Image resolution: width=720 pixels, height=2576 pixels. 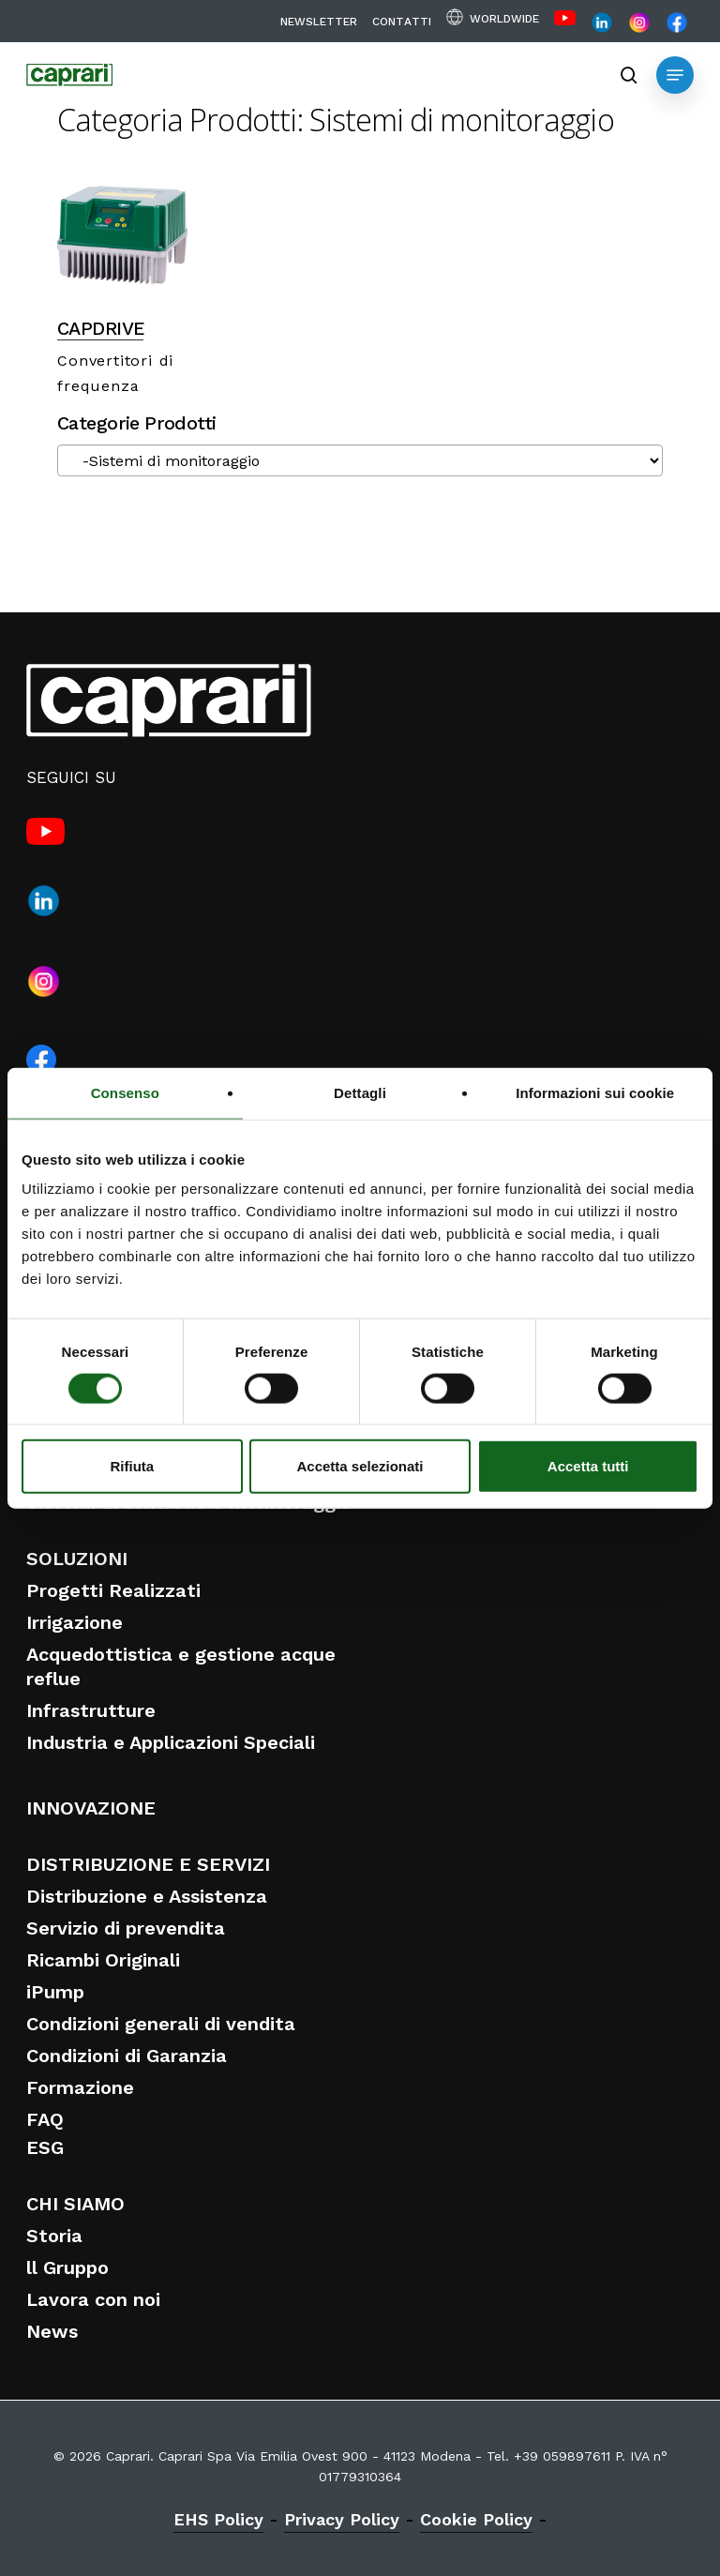 What do you see at coordinates (476, 2519) in the screenshot?
I see `Cookie Policy` at bounding box center [476, 2519].